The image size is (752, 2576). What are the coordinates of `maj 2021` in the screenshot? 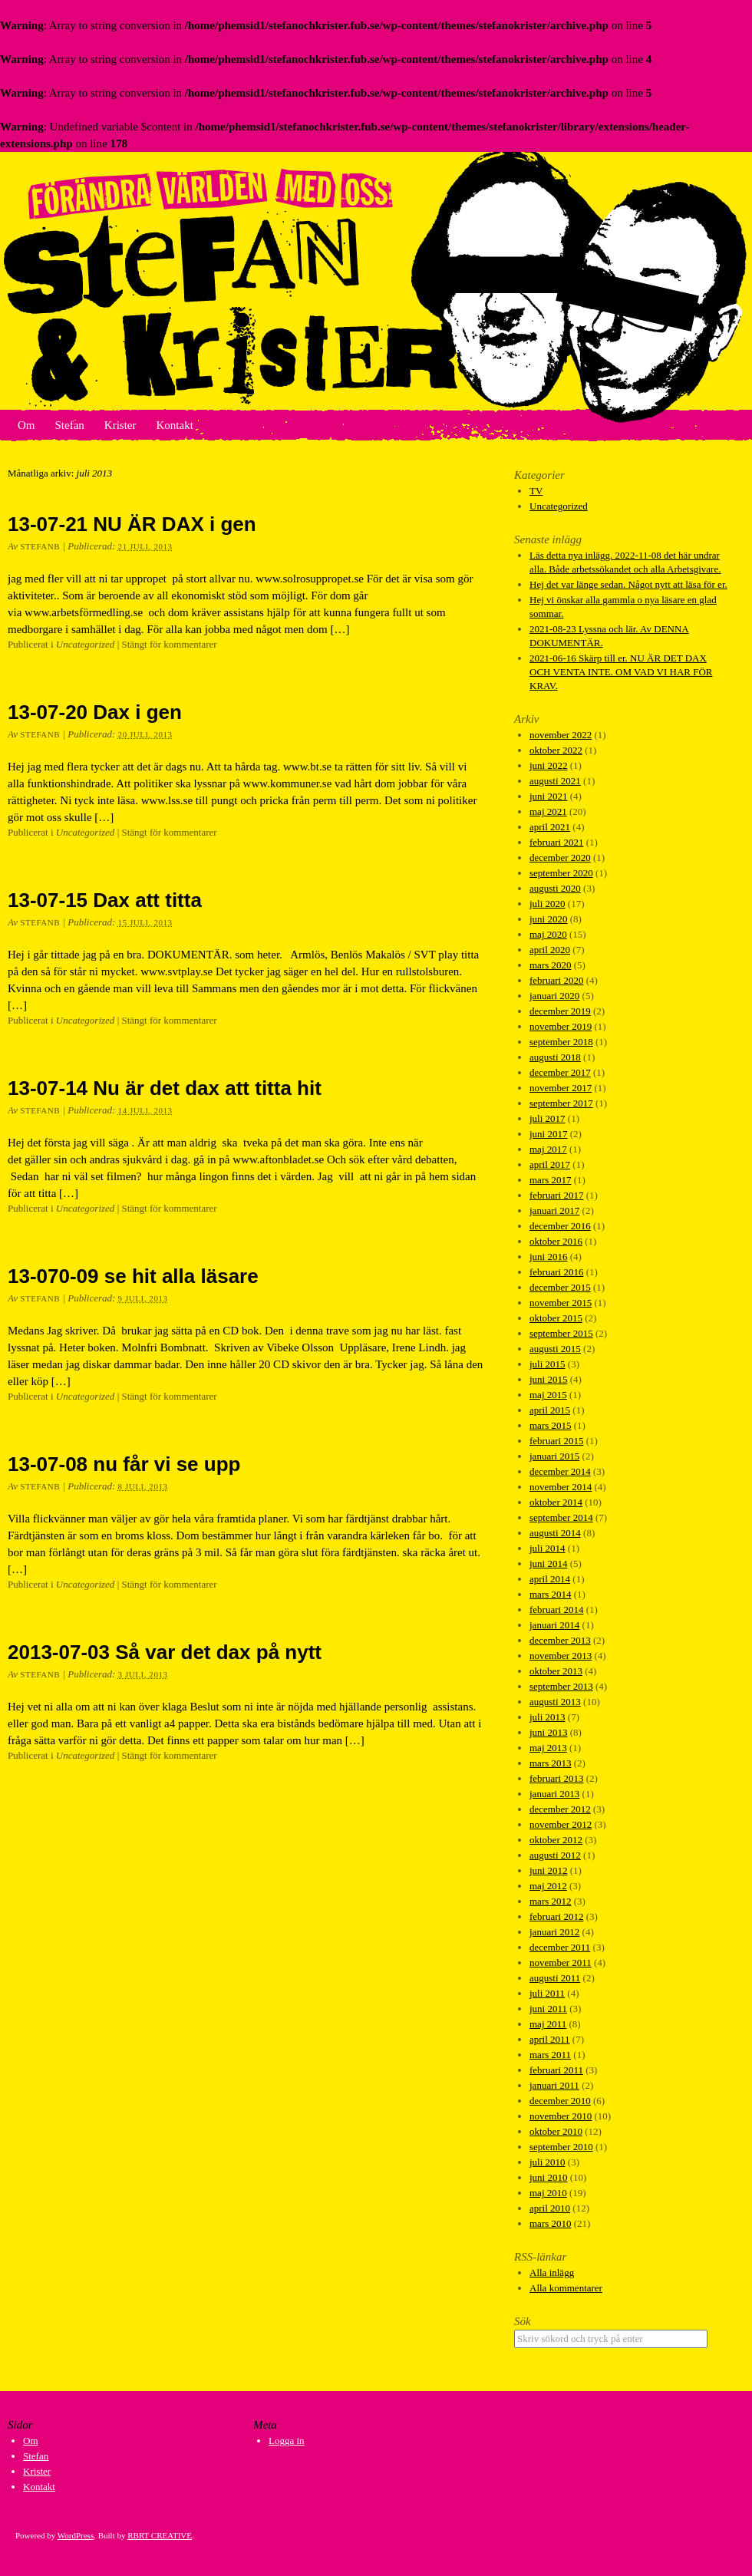 It's located at (548, 811).